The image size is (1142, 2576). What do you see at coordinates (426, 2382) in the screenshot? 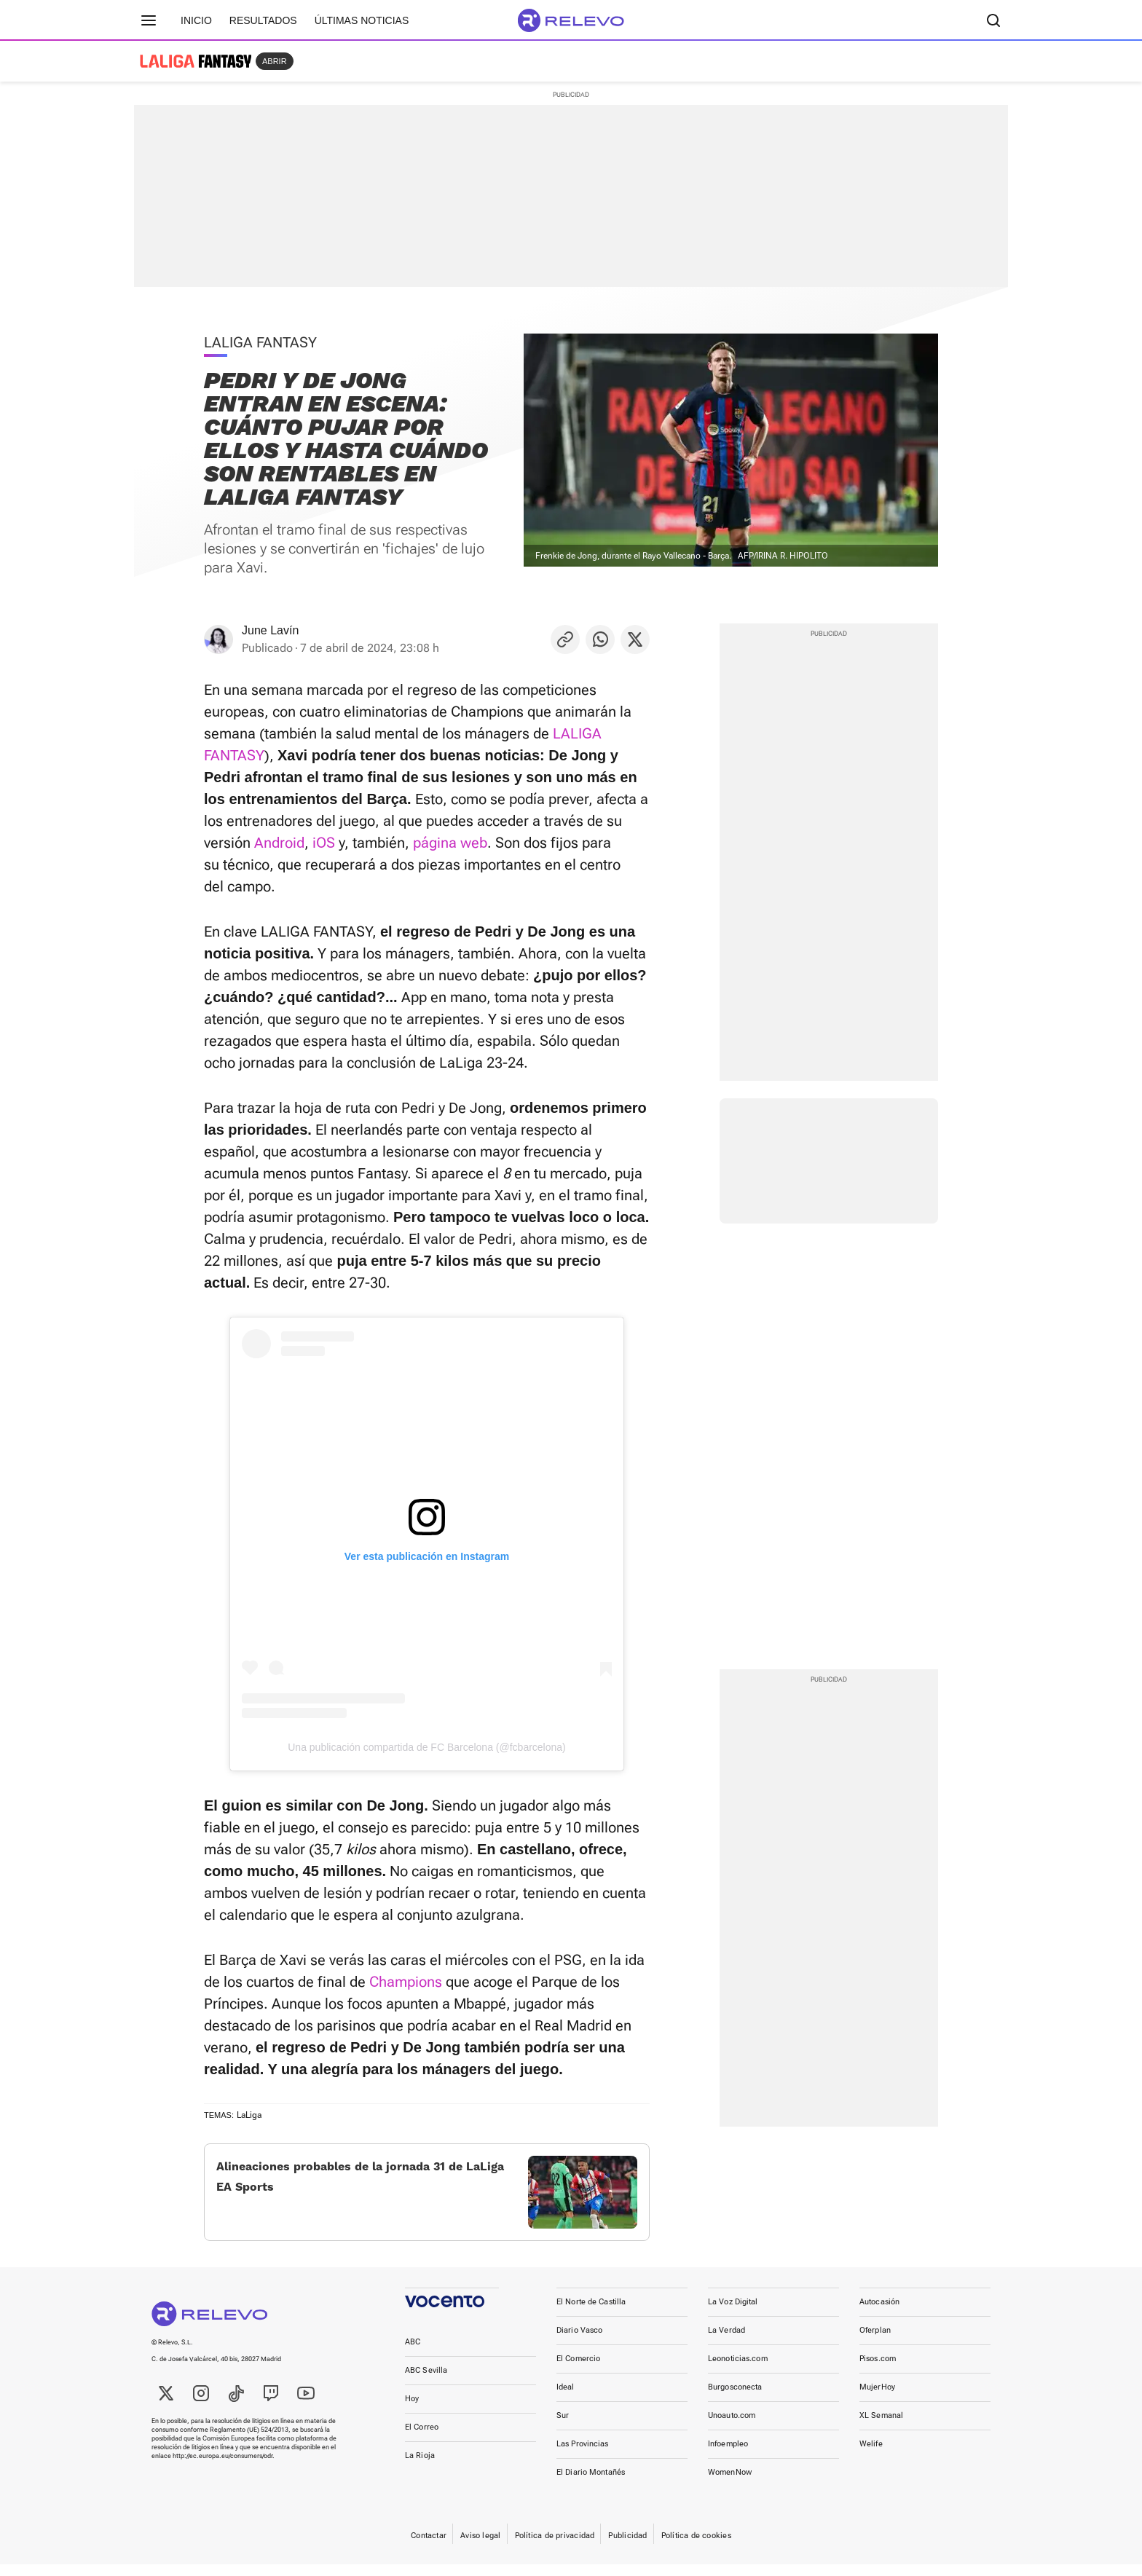
I see `ABC Sevilla [link]` at bounding box center [426, 2382].